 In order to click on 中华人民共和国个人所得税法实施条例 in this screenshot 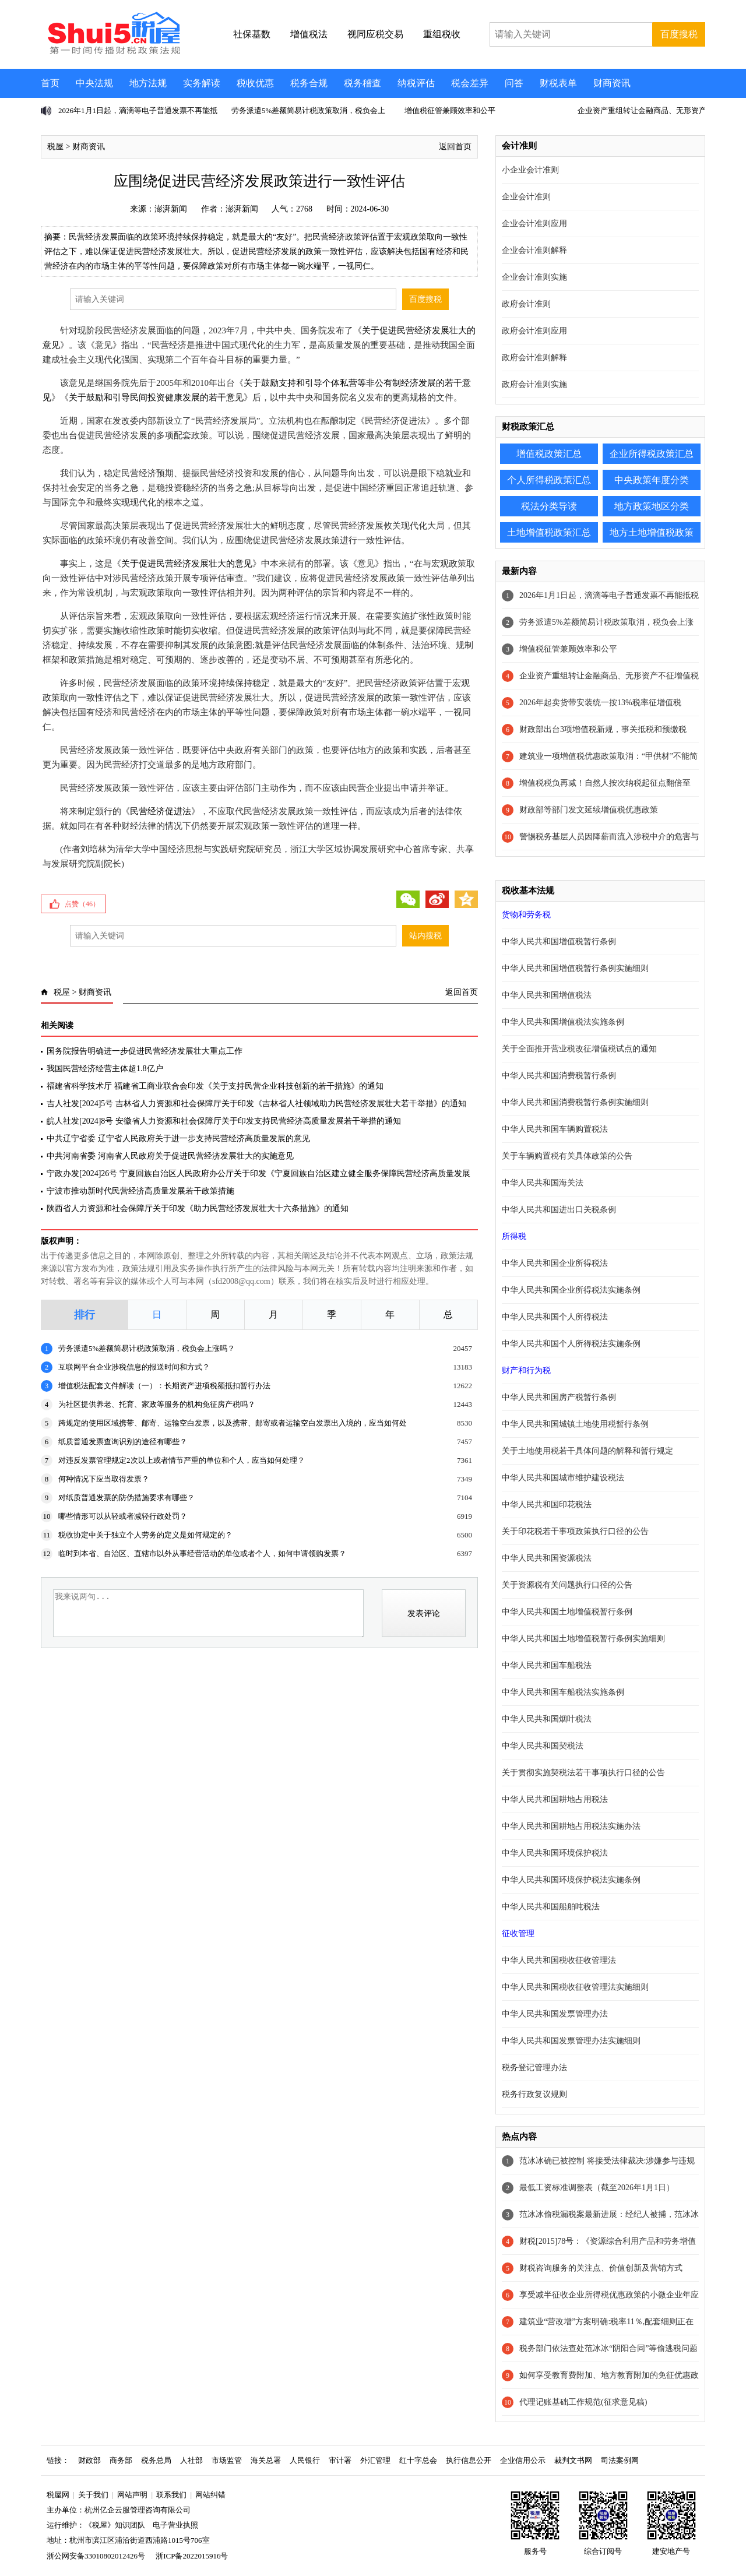, I will do `click(571, 1343)`.